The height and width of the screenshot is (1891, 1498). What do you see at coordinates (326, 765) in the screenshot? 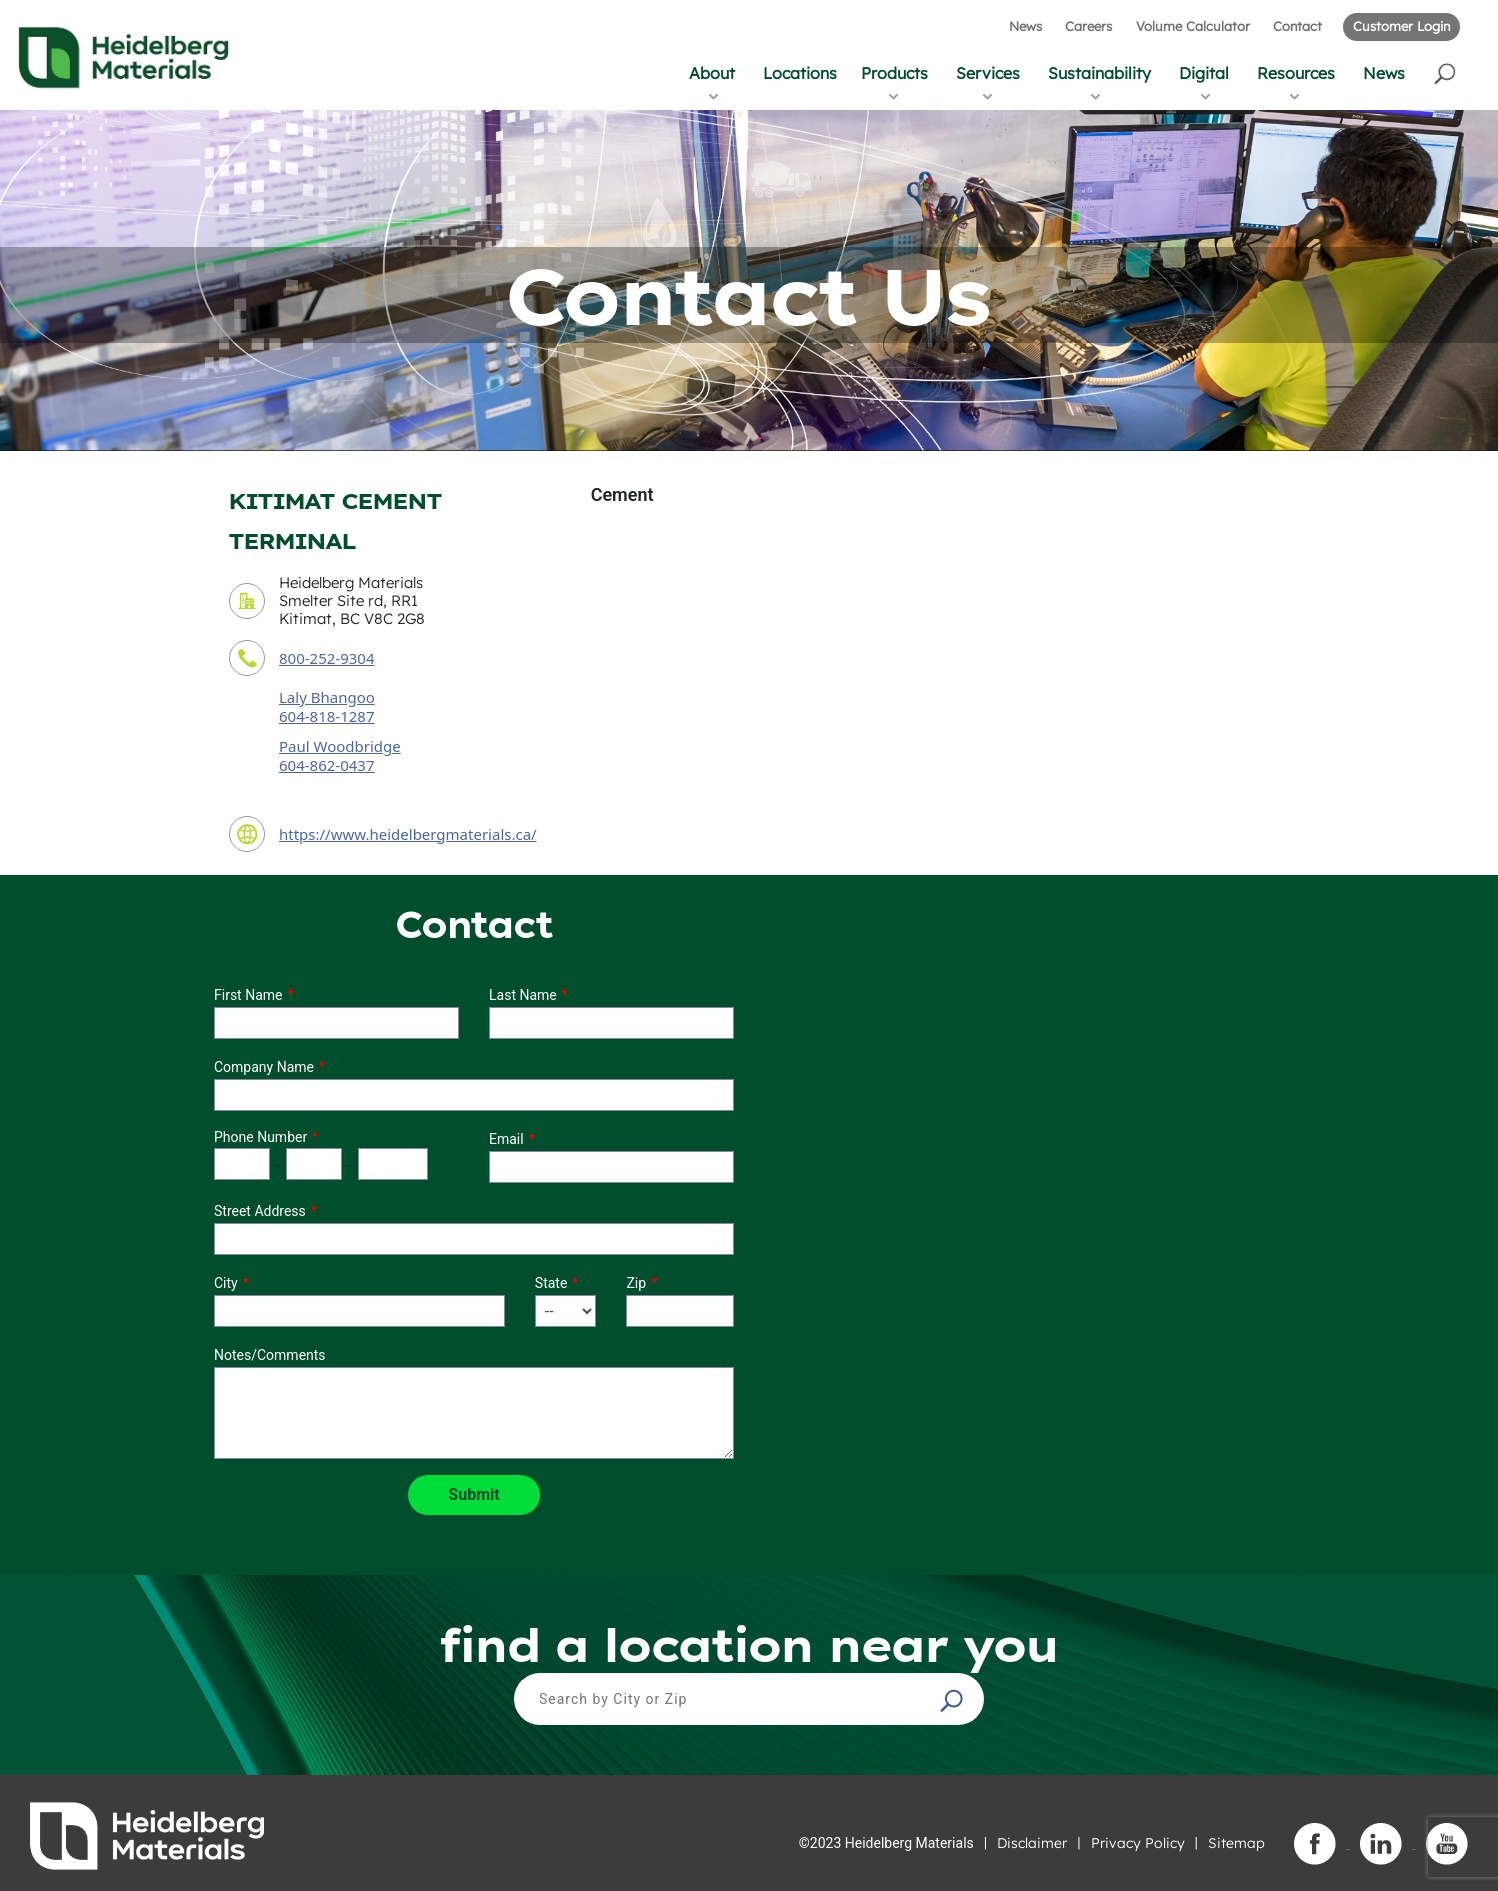
I see `604-862-0437 [secondary contact sales person phone number]` at bounding box center [326, 765].